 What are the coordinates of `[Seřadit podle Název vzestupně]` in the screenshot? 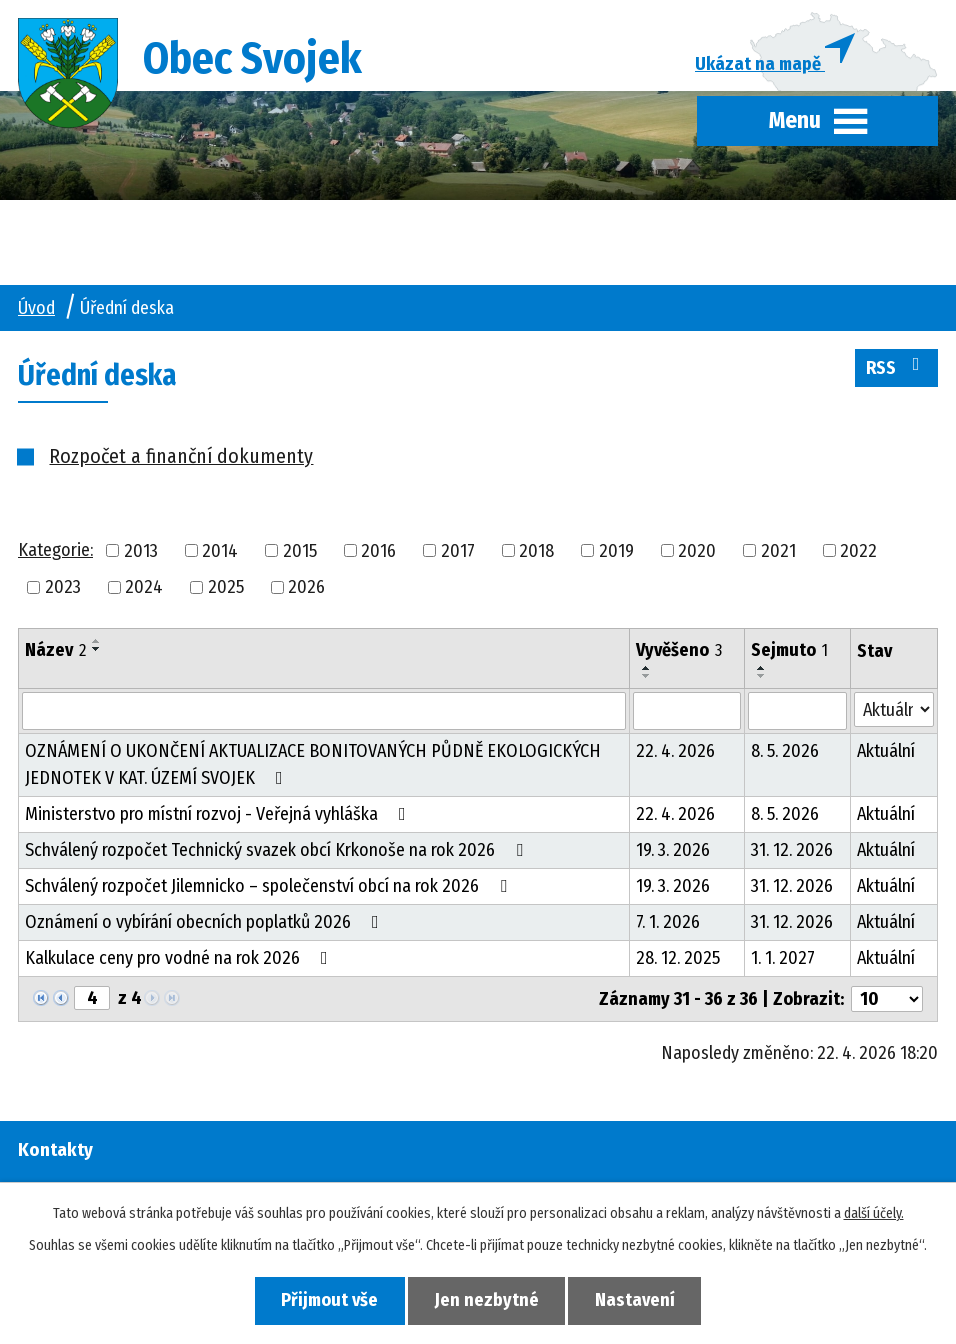 It's located at (97, 642).